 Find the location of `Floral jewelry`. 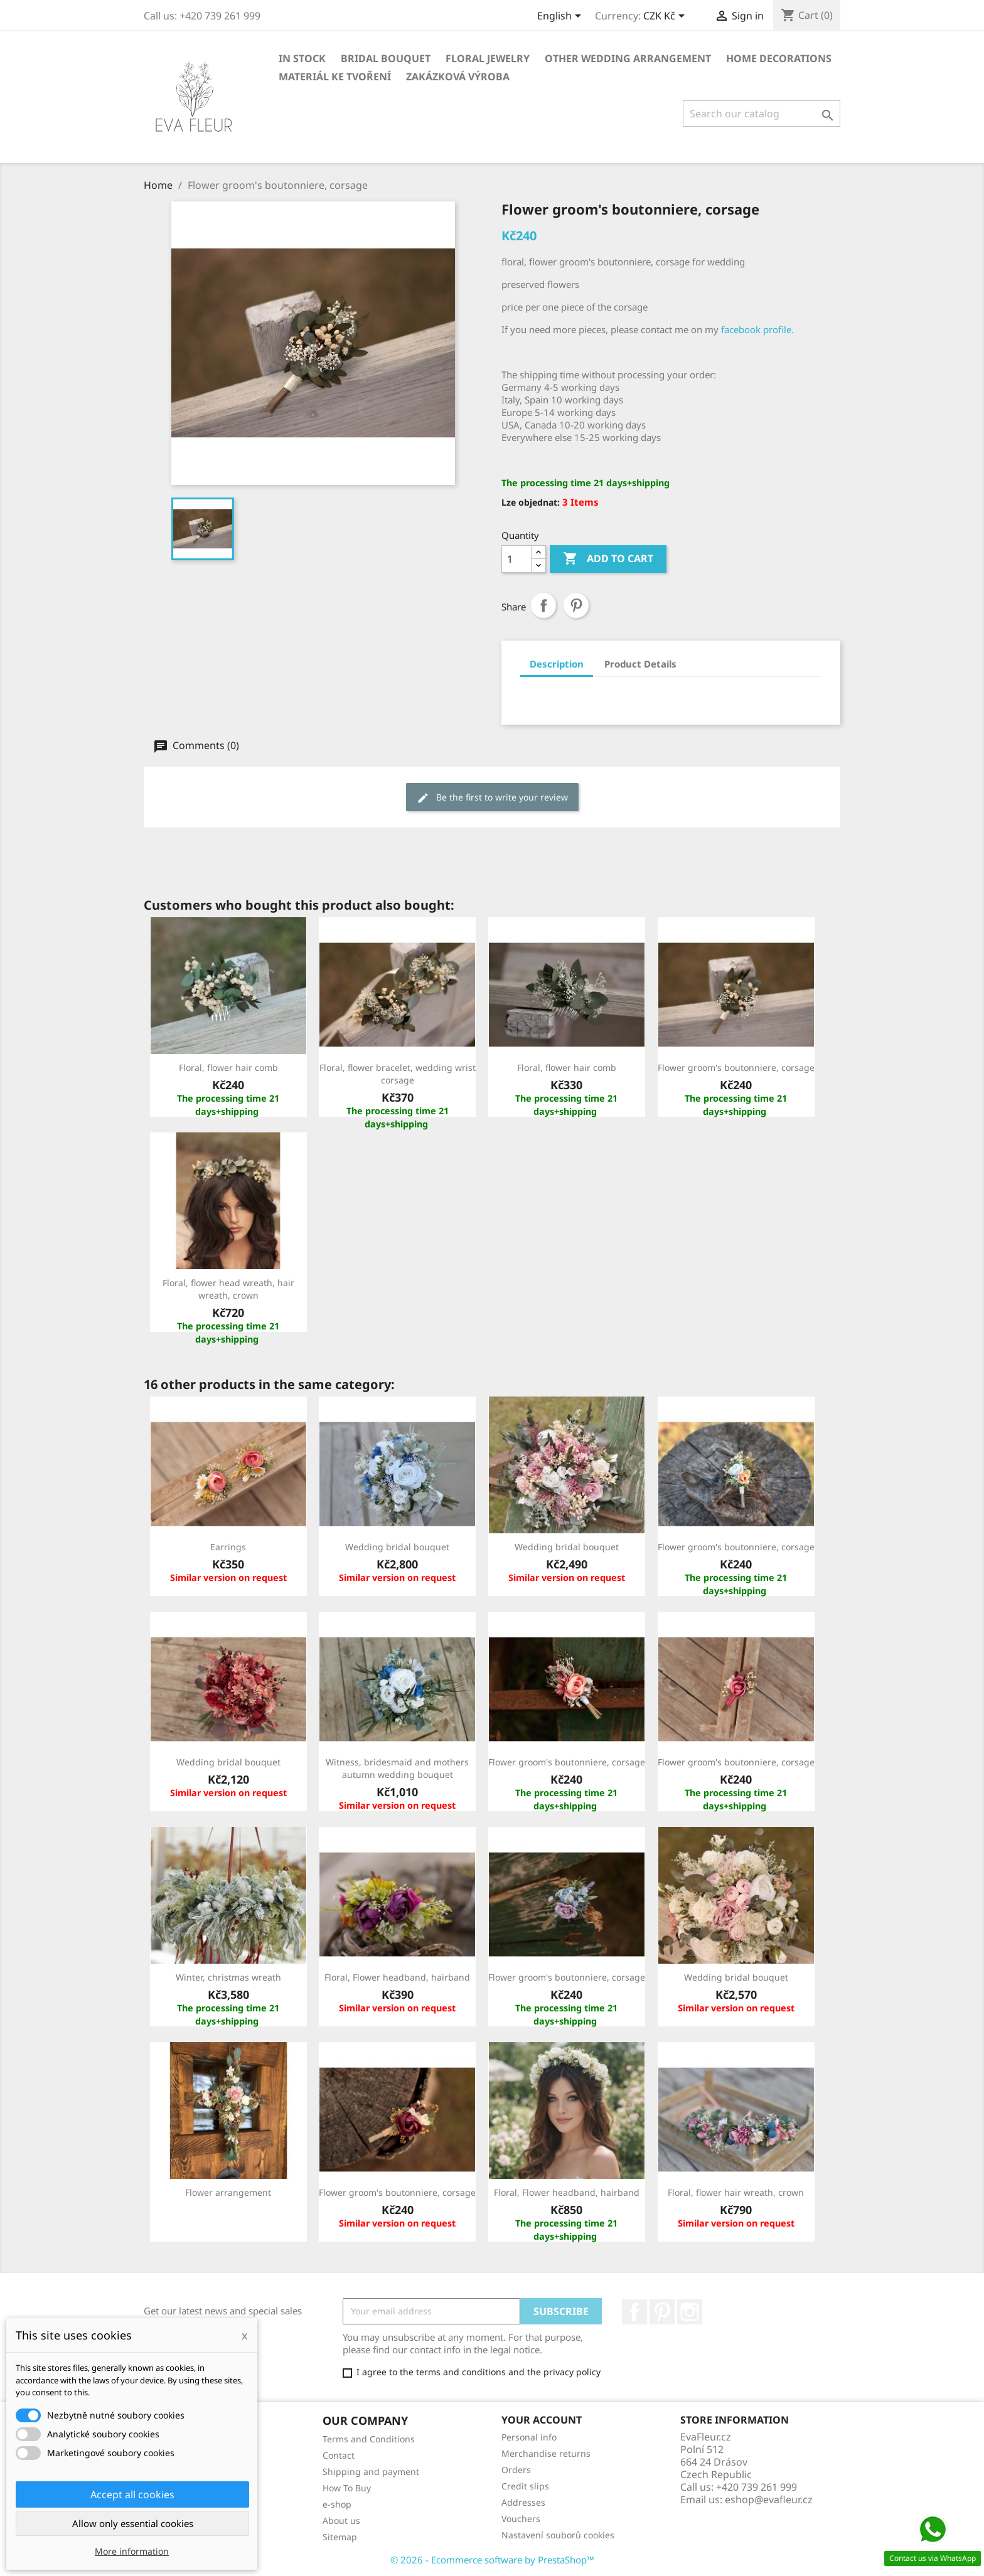

Floral jewelry is located at coordinates (488, 58).